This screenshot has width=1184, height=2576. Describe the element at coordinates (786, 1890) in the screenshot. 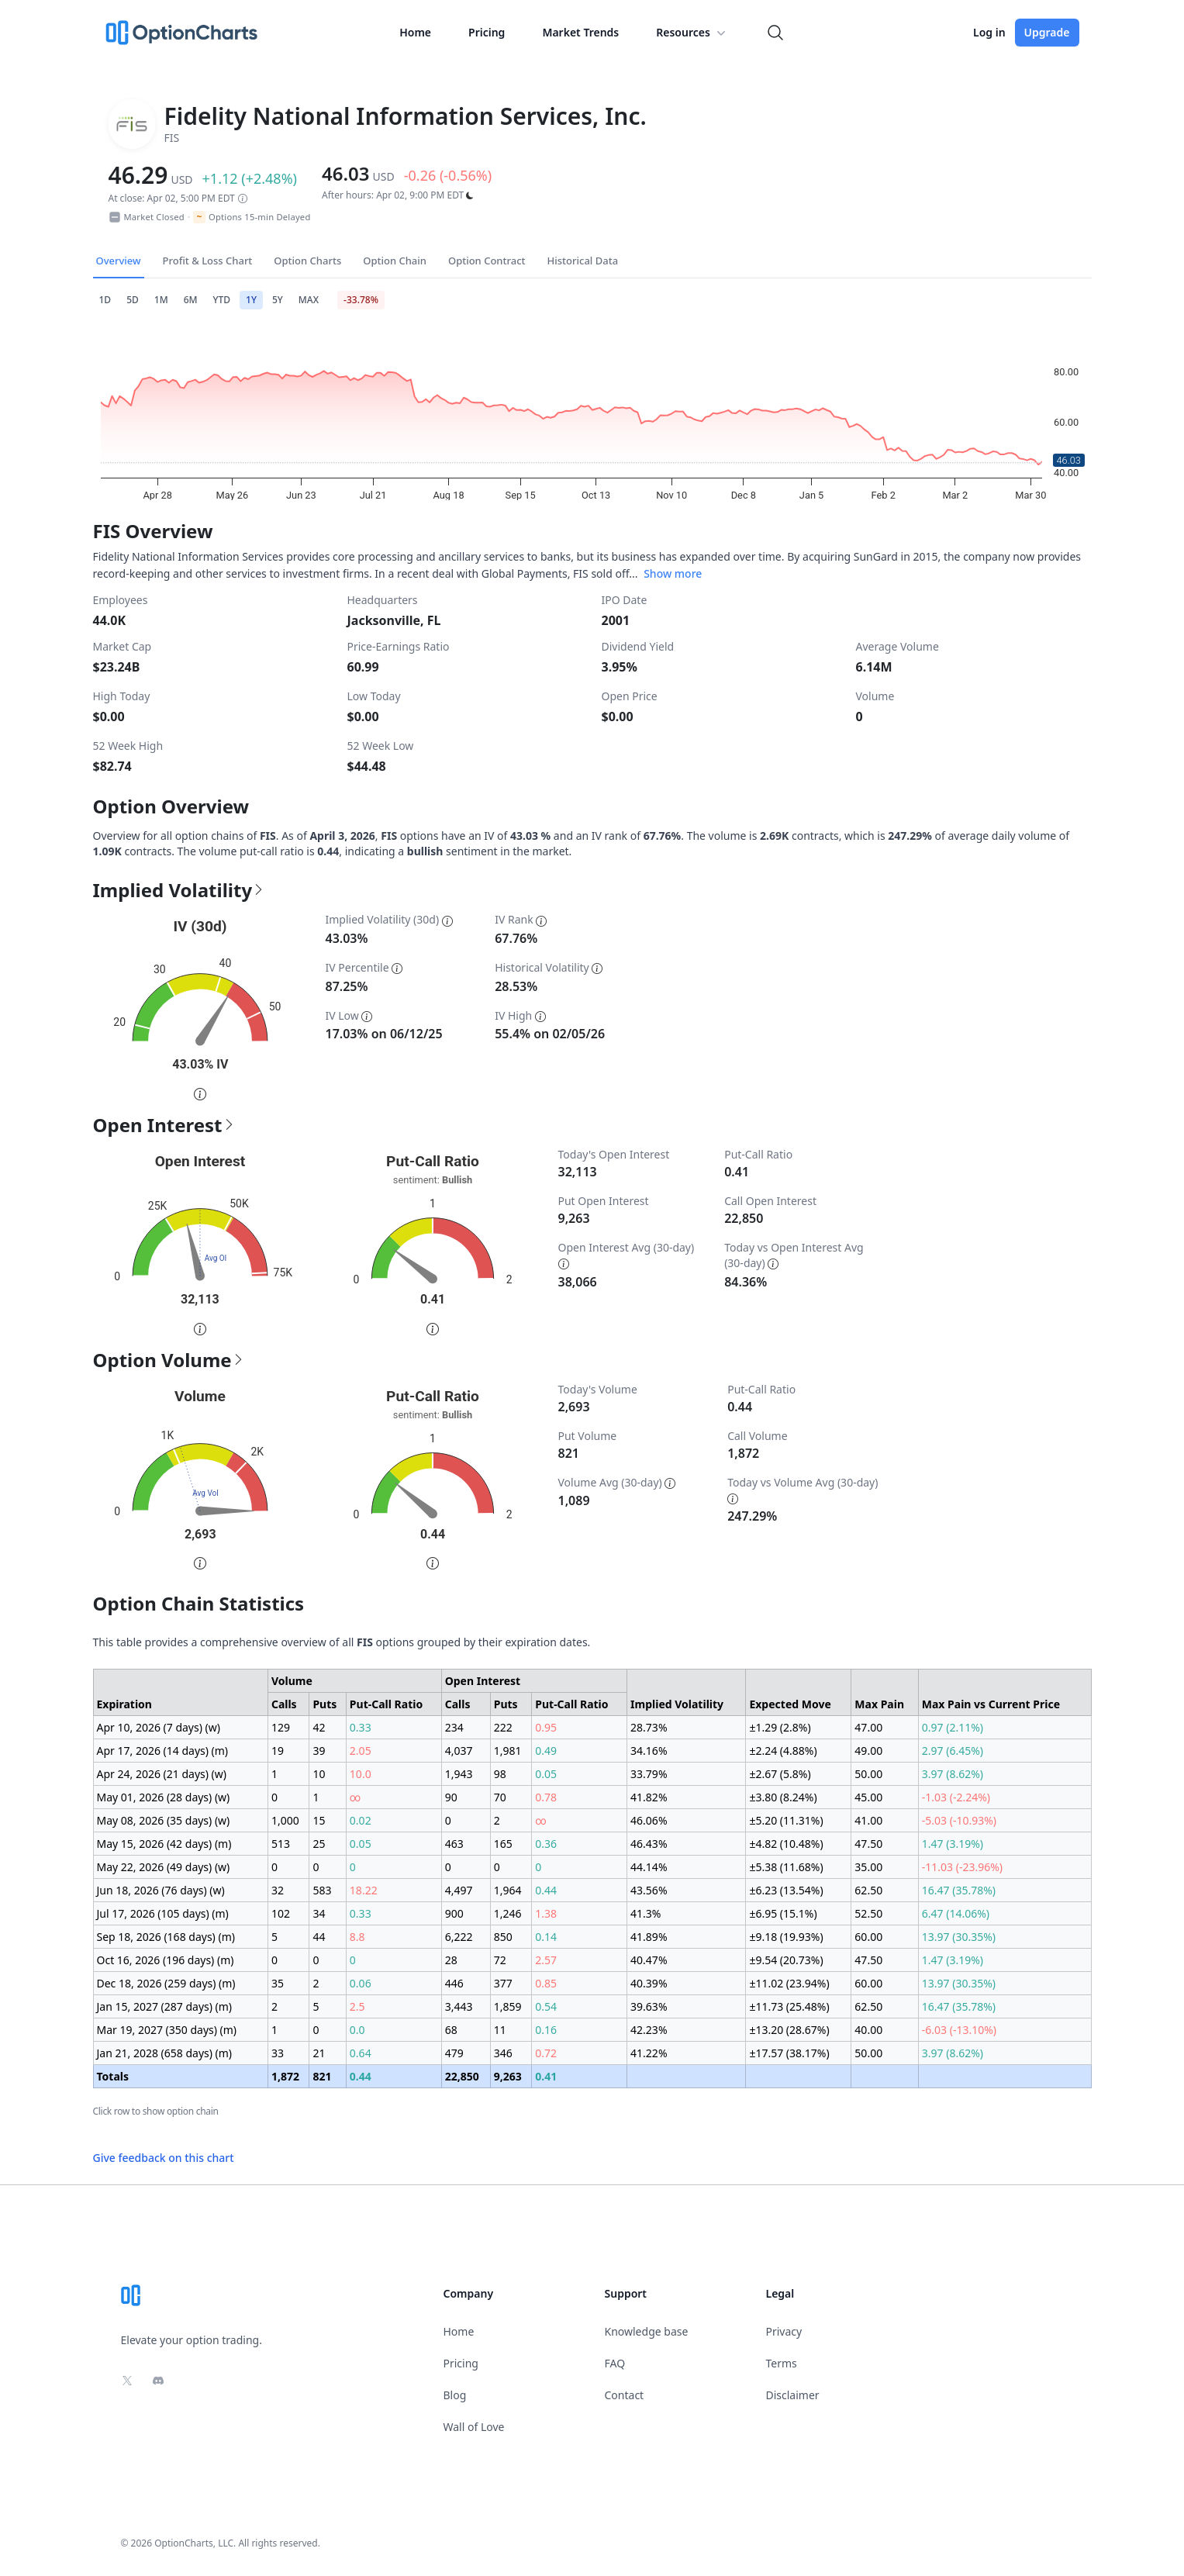

I see `±6.23 (13.54%)` at that location.